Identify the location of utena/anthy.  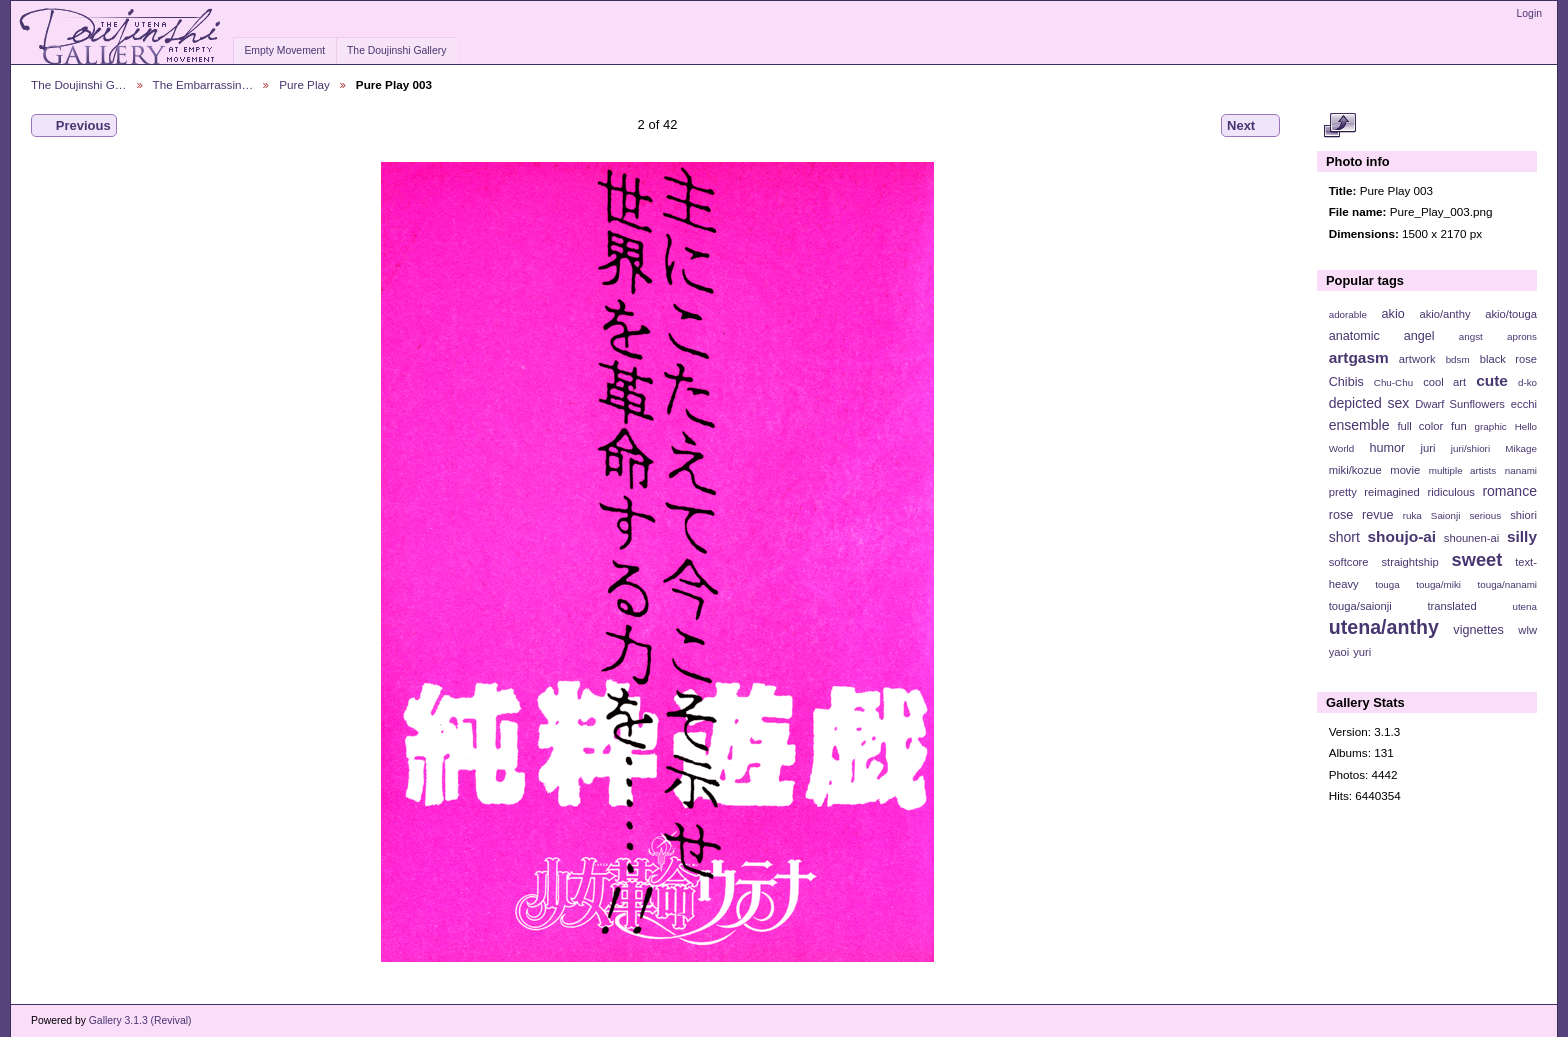
(1384, 627).